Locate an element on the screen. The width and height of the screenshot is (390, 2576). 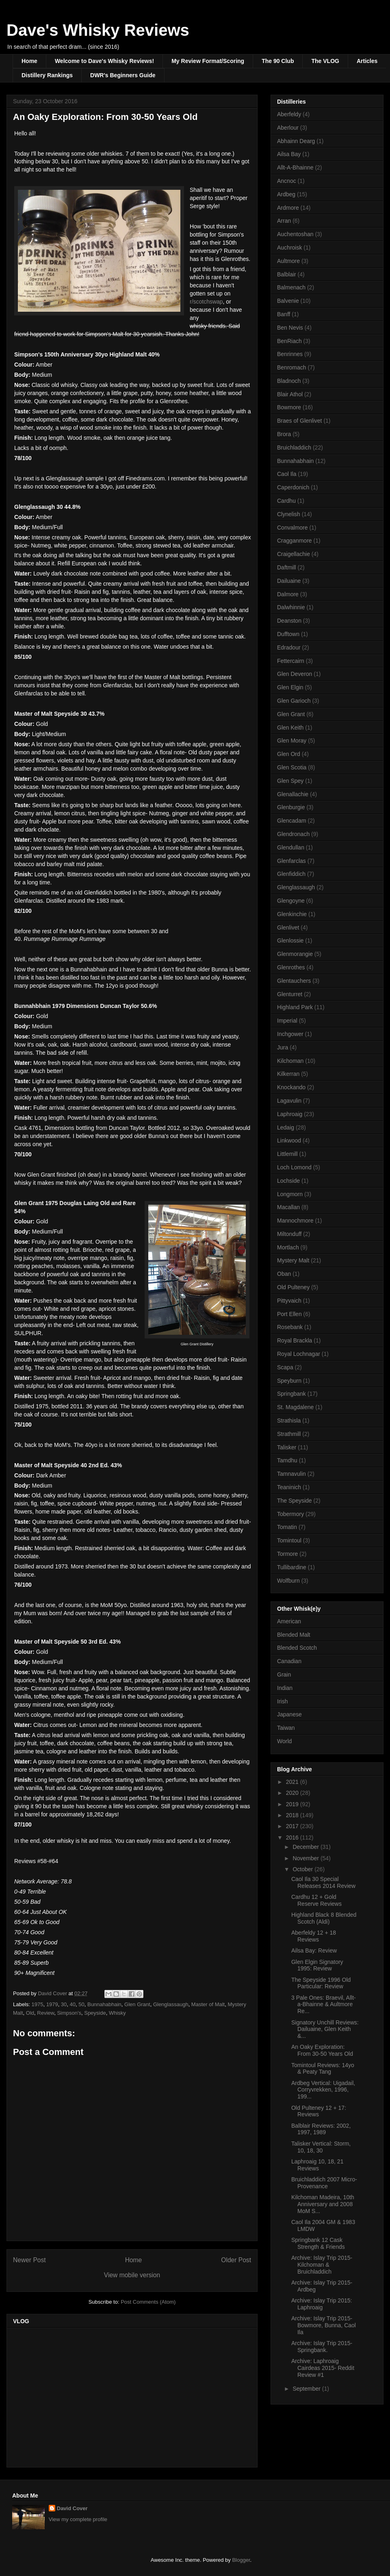
Bruichladdich 2007 Micro-Provenance is located at coordinates (324, 2182).